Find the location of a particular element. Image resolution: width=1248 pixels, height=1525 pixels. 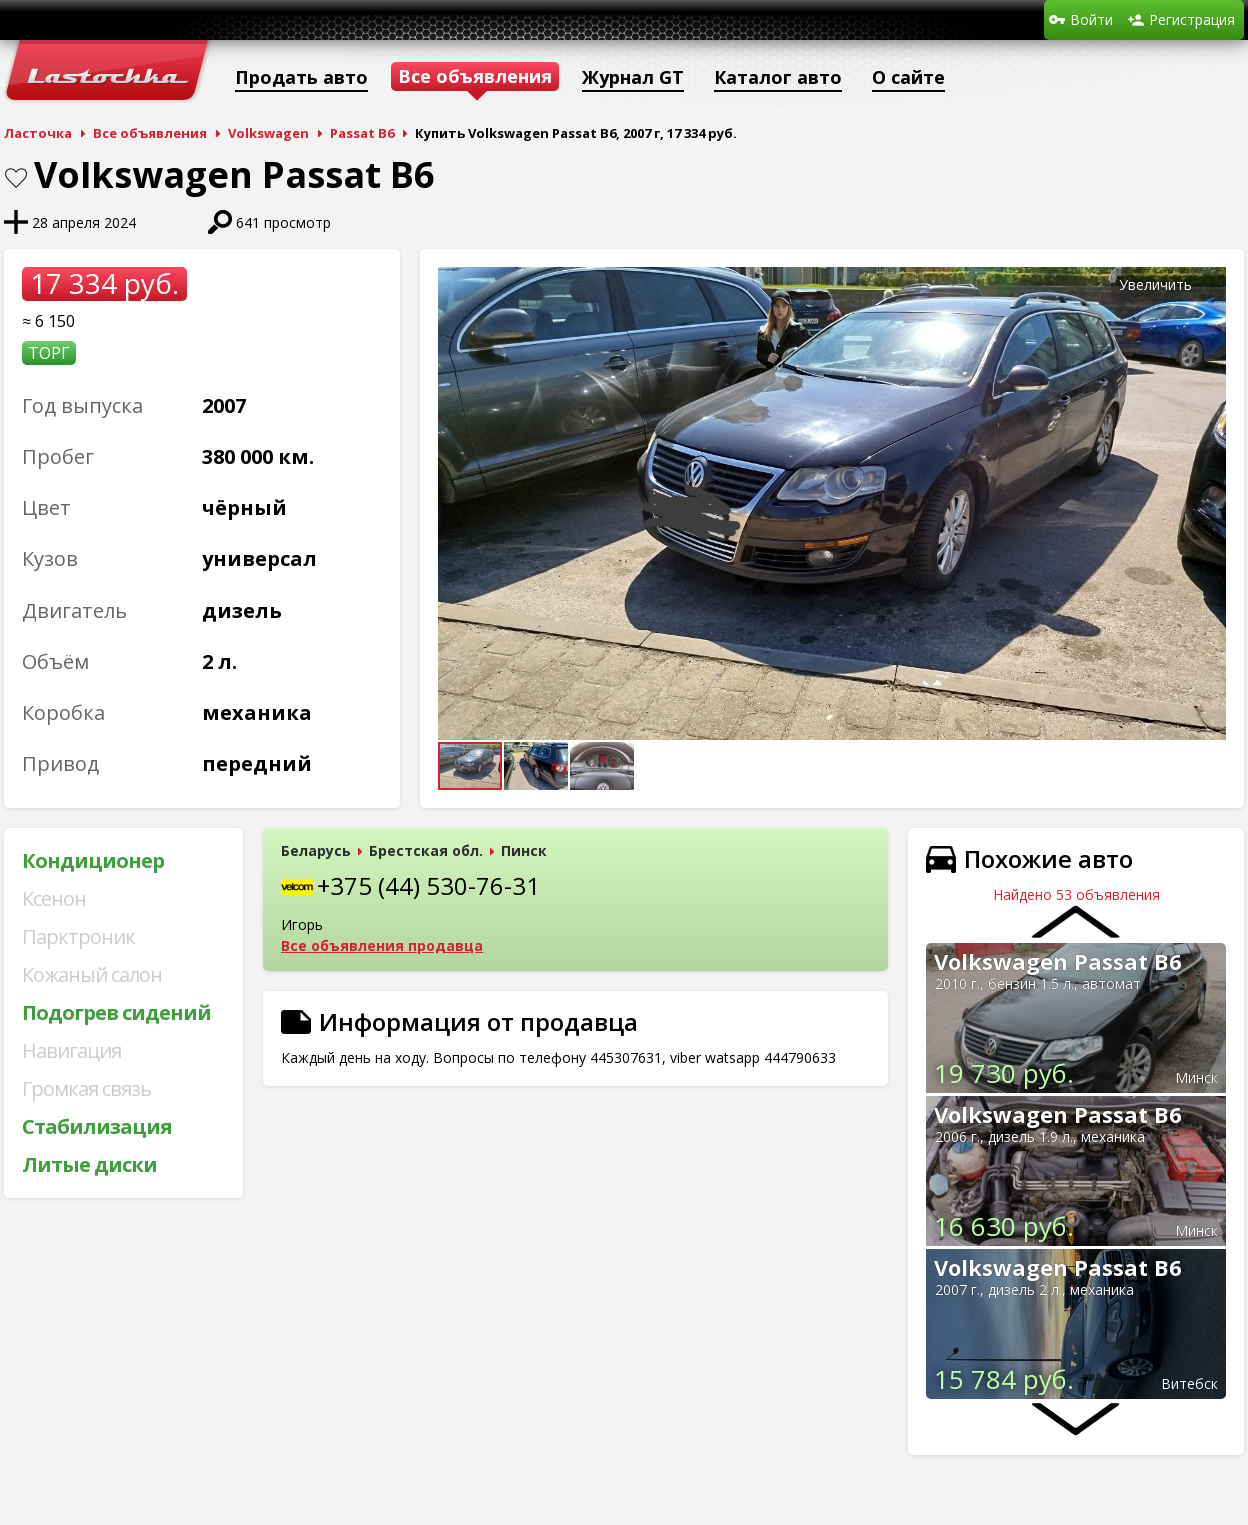

Все объявления is located at coordinates (150, 133).